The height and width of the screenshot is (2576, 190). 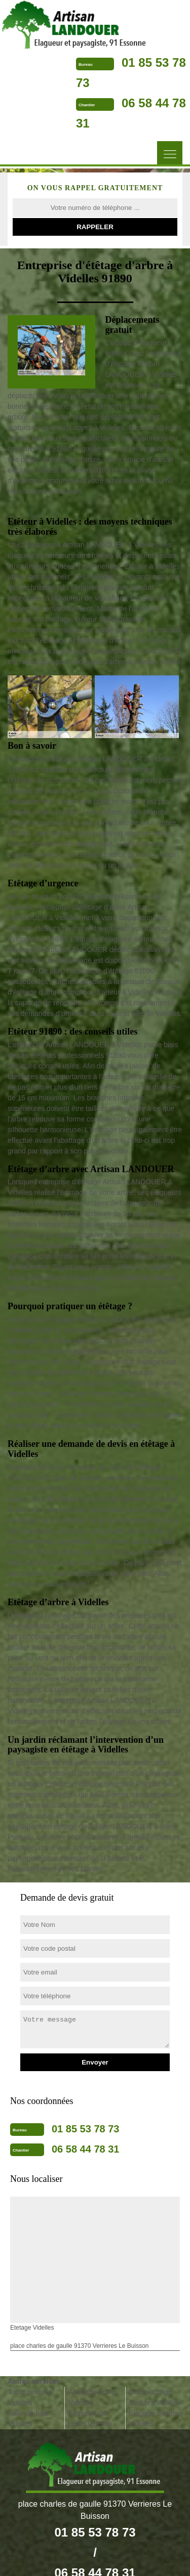 I want to click on 06 58 44 78 31, so click(x=85, y=2149).